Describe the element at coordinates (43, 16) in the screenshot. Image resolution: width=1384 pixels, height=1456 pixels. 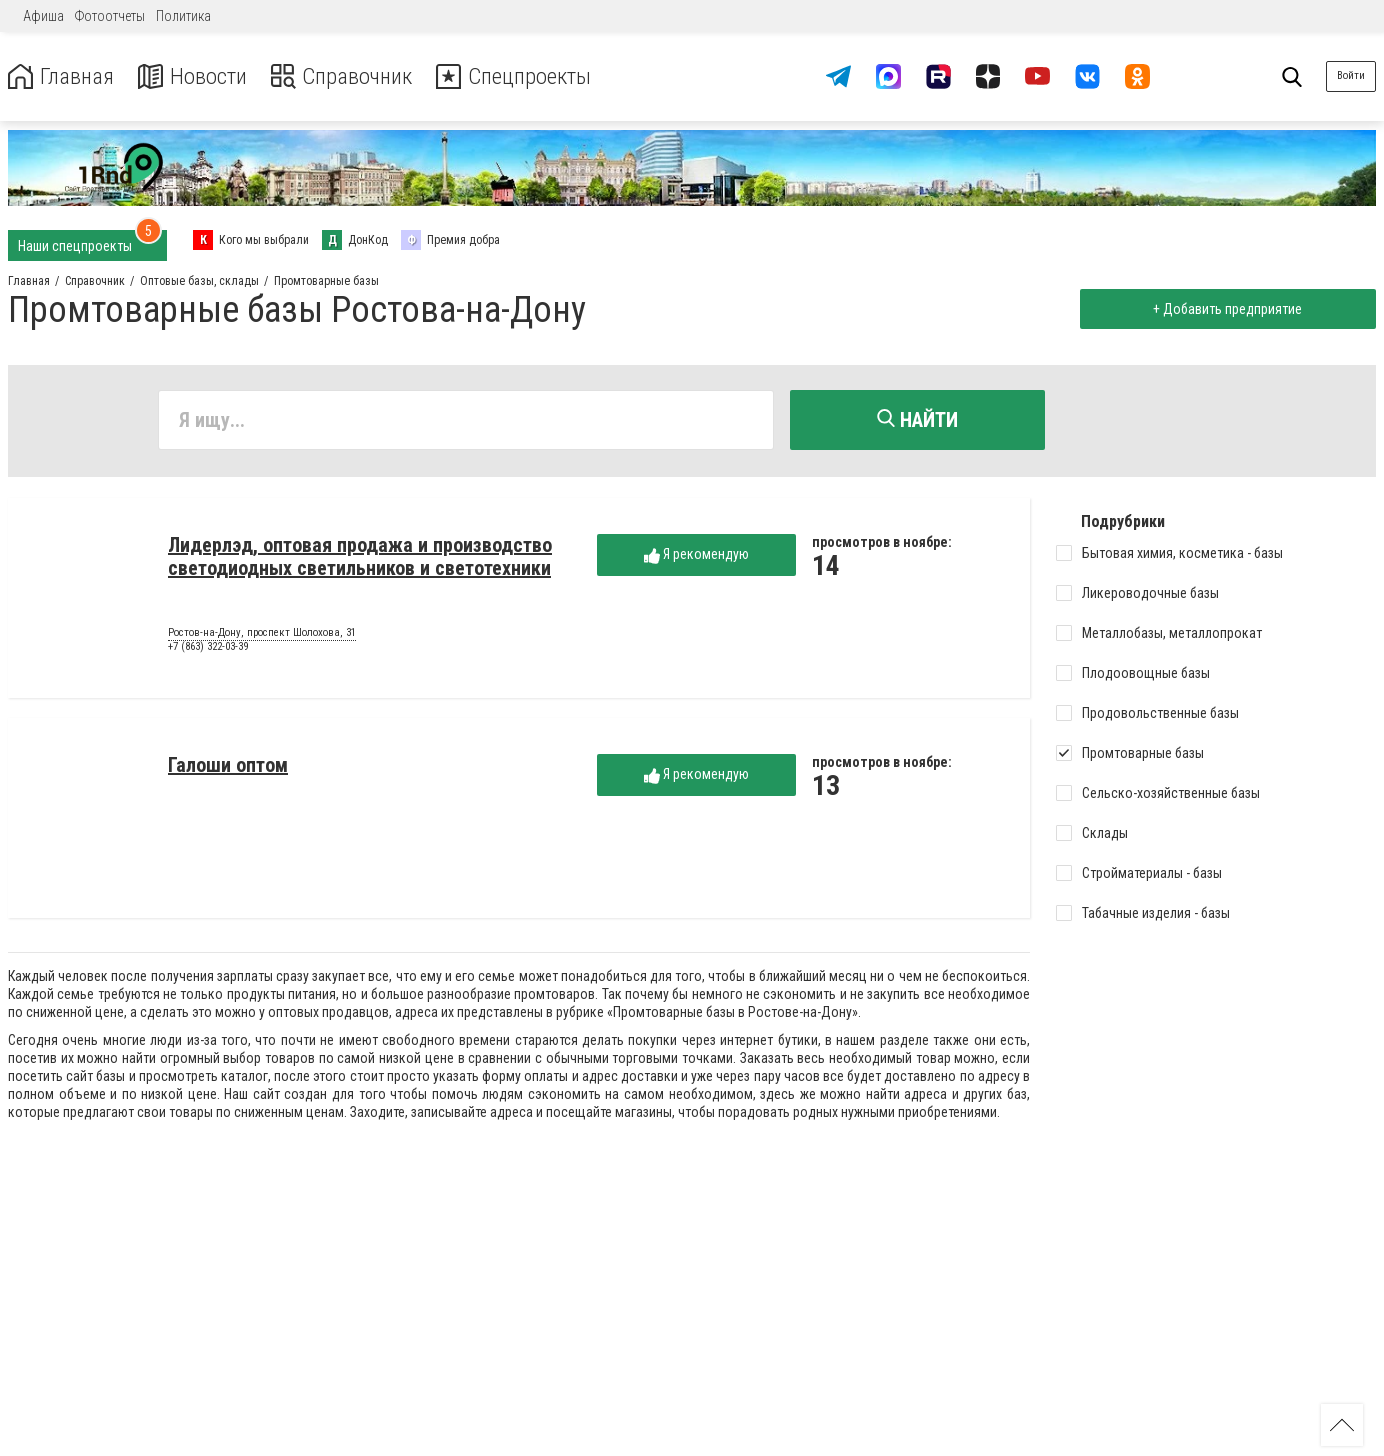
I see `Афиша` at that location.